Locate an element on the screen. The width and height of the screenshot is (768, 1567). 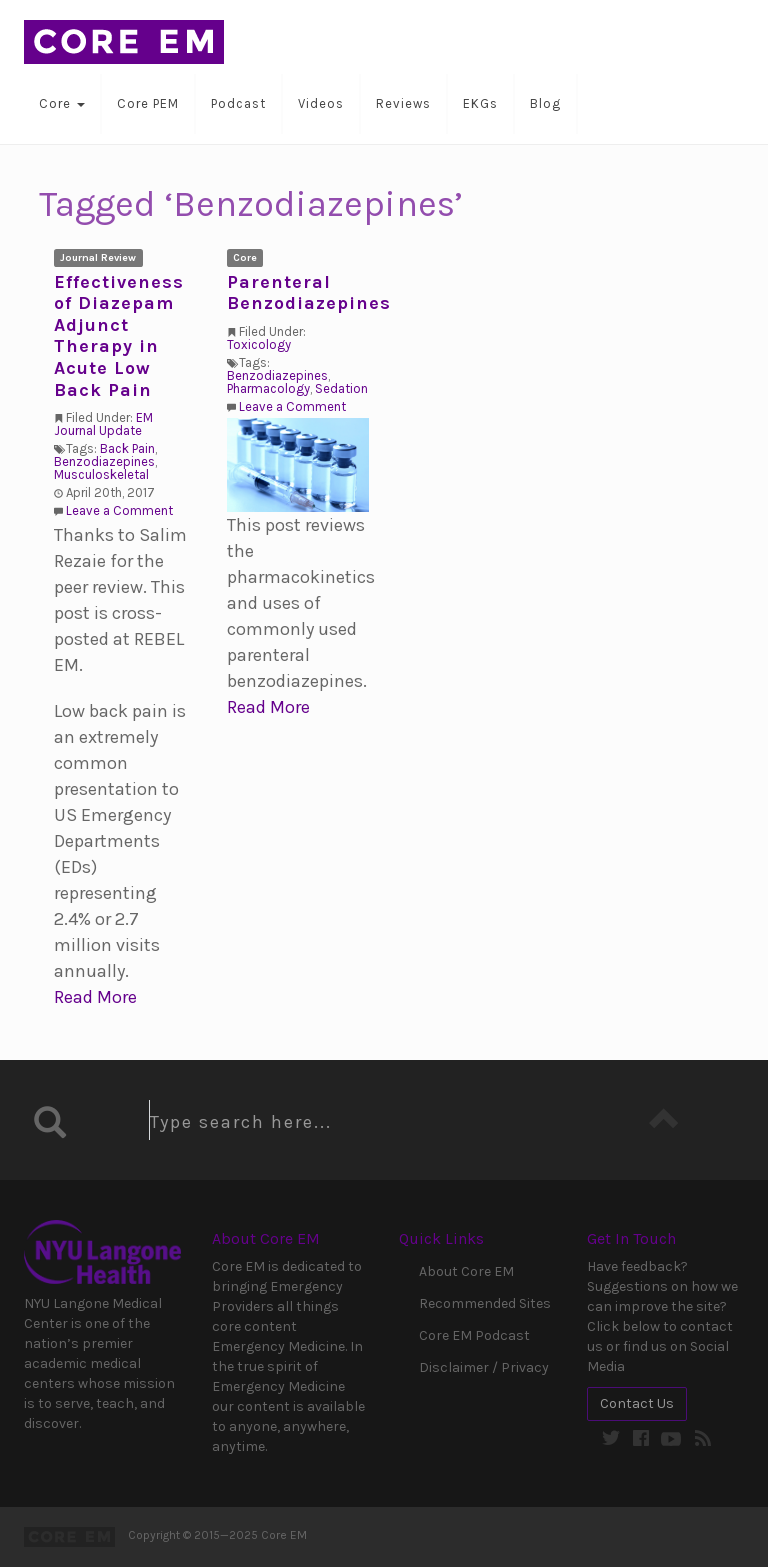
Contact Us is located at coordinates (637, 1403).